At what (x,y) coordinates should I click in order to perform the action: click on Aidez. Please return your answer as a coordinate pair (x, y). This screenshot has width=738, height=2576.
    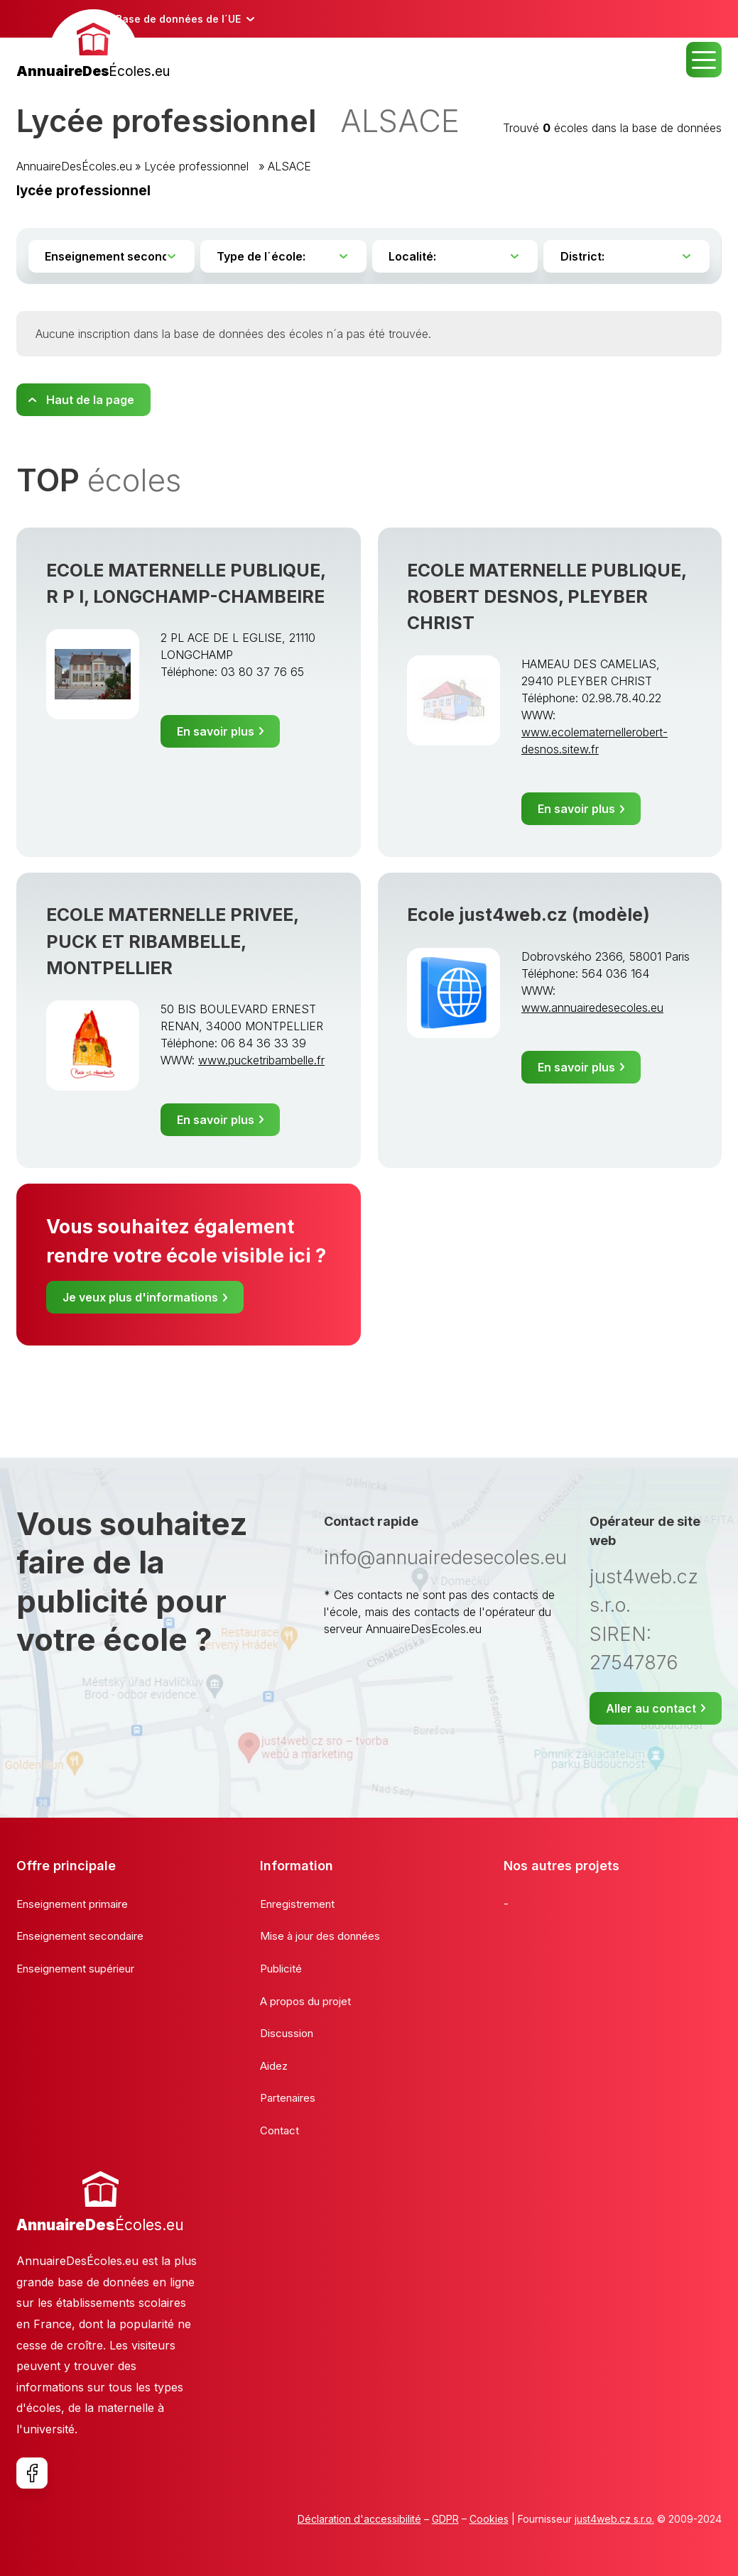
    Looking at the image, I should click on (274, 2066).